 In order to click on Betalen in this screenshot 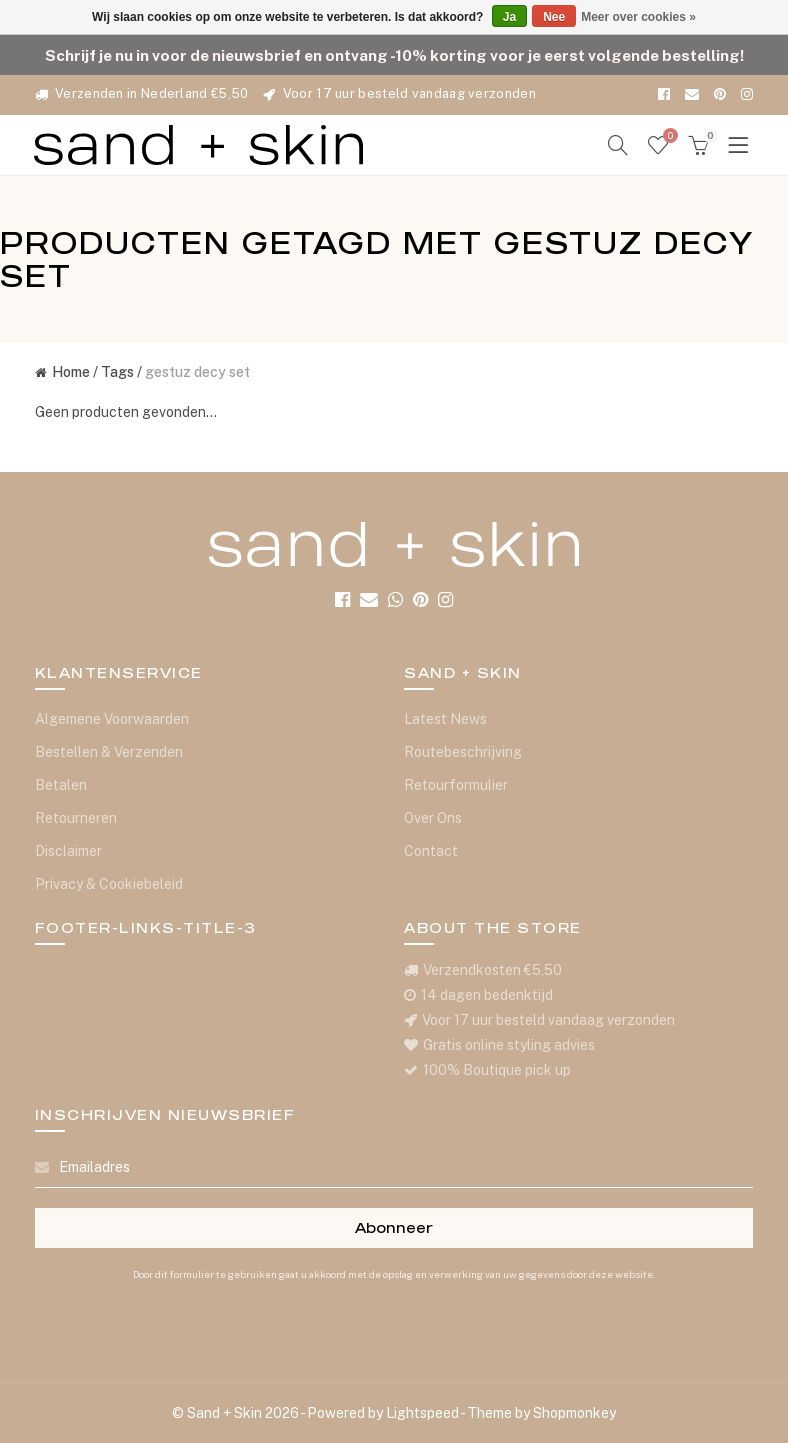, I will do `click(61, 785)`.